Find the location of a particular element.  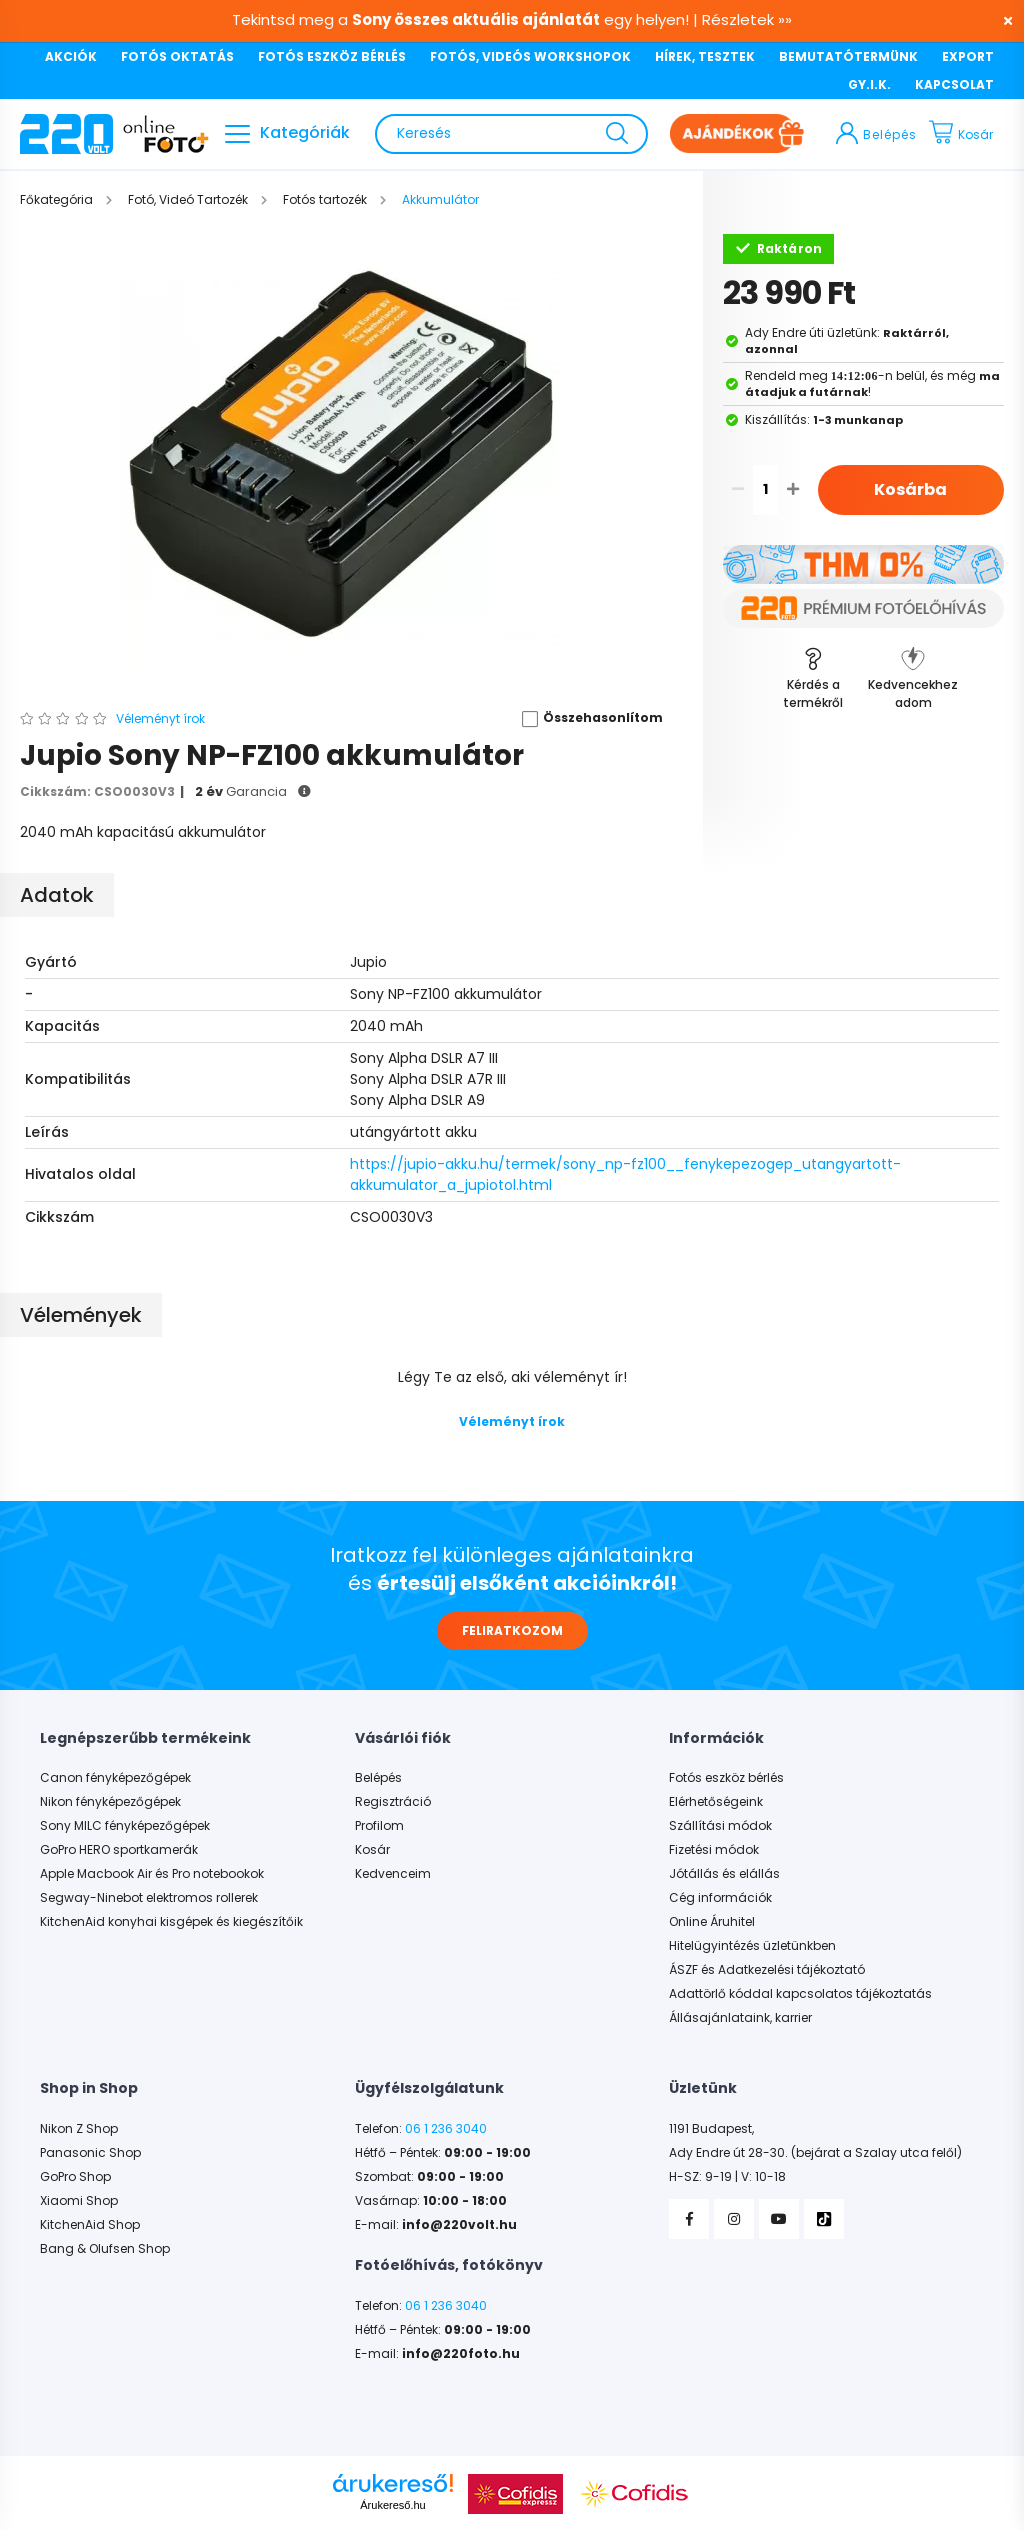

GY.I.K. is located at coordinates (869, 84).